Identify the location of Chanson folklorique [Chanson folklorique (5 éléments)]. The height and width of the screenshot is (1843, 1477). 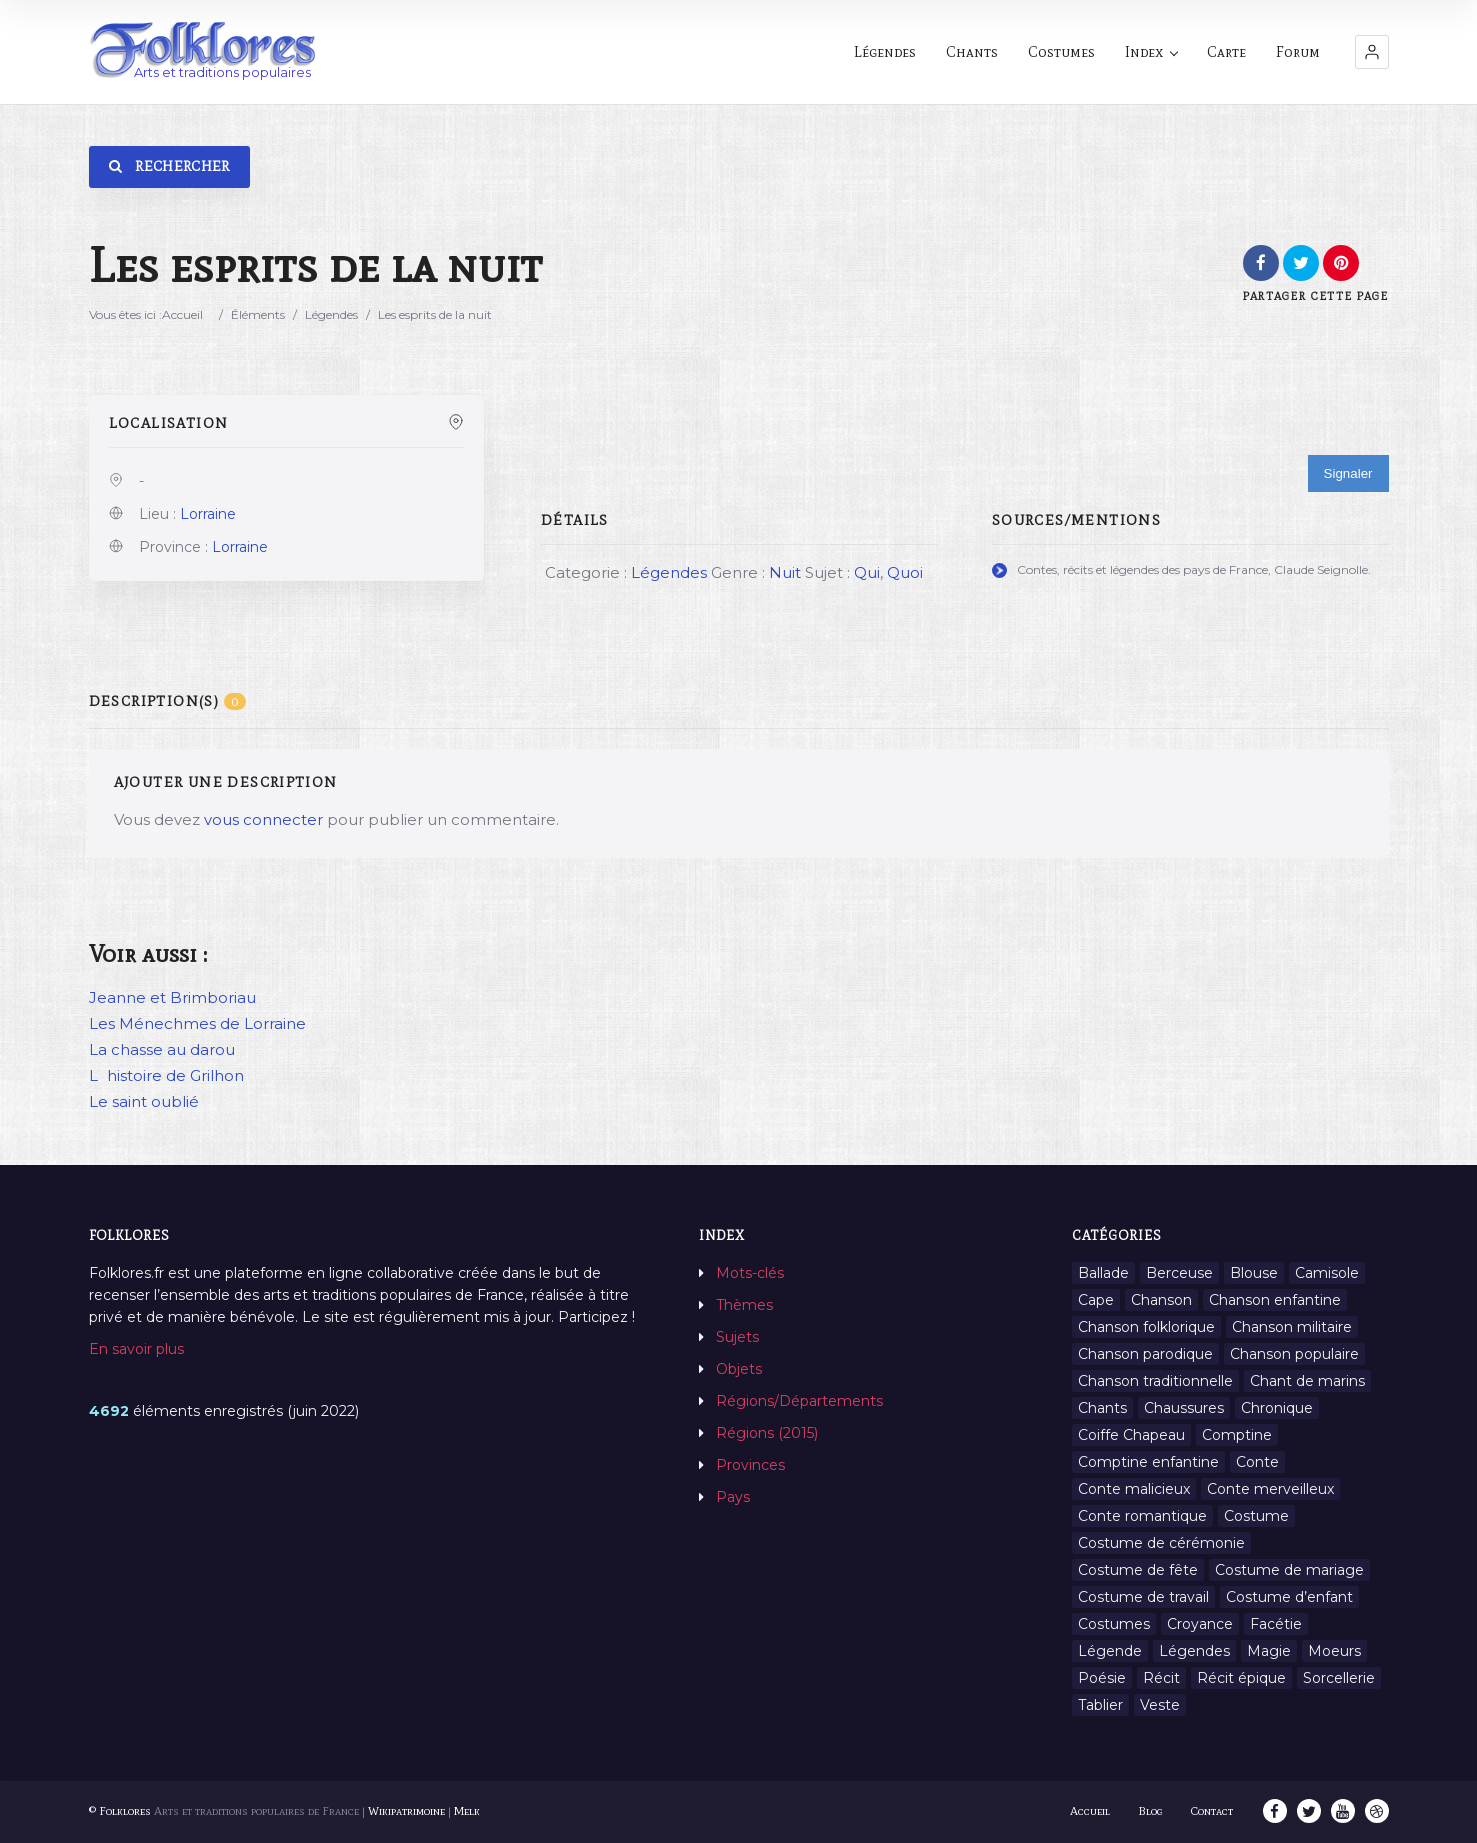
(1146, 1327).